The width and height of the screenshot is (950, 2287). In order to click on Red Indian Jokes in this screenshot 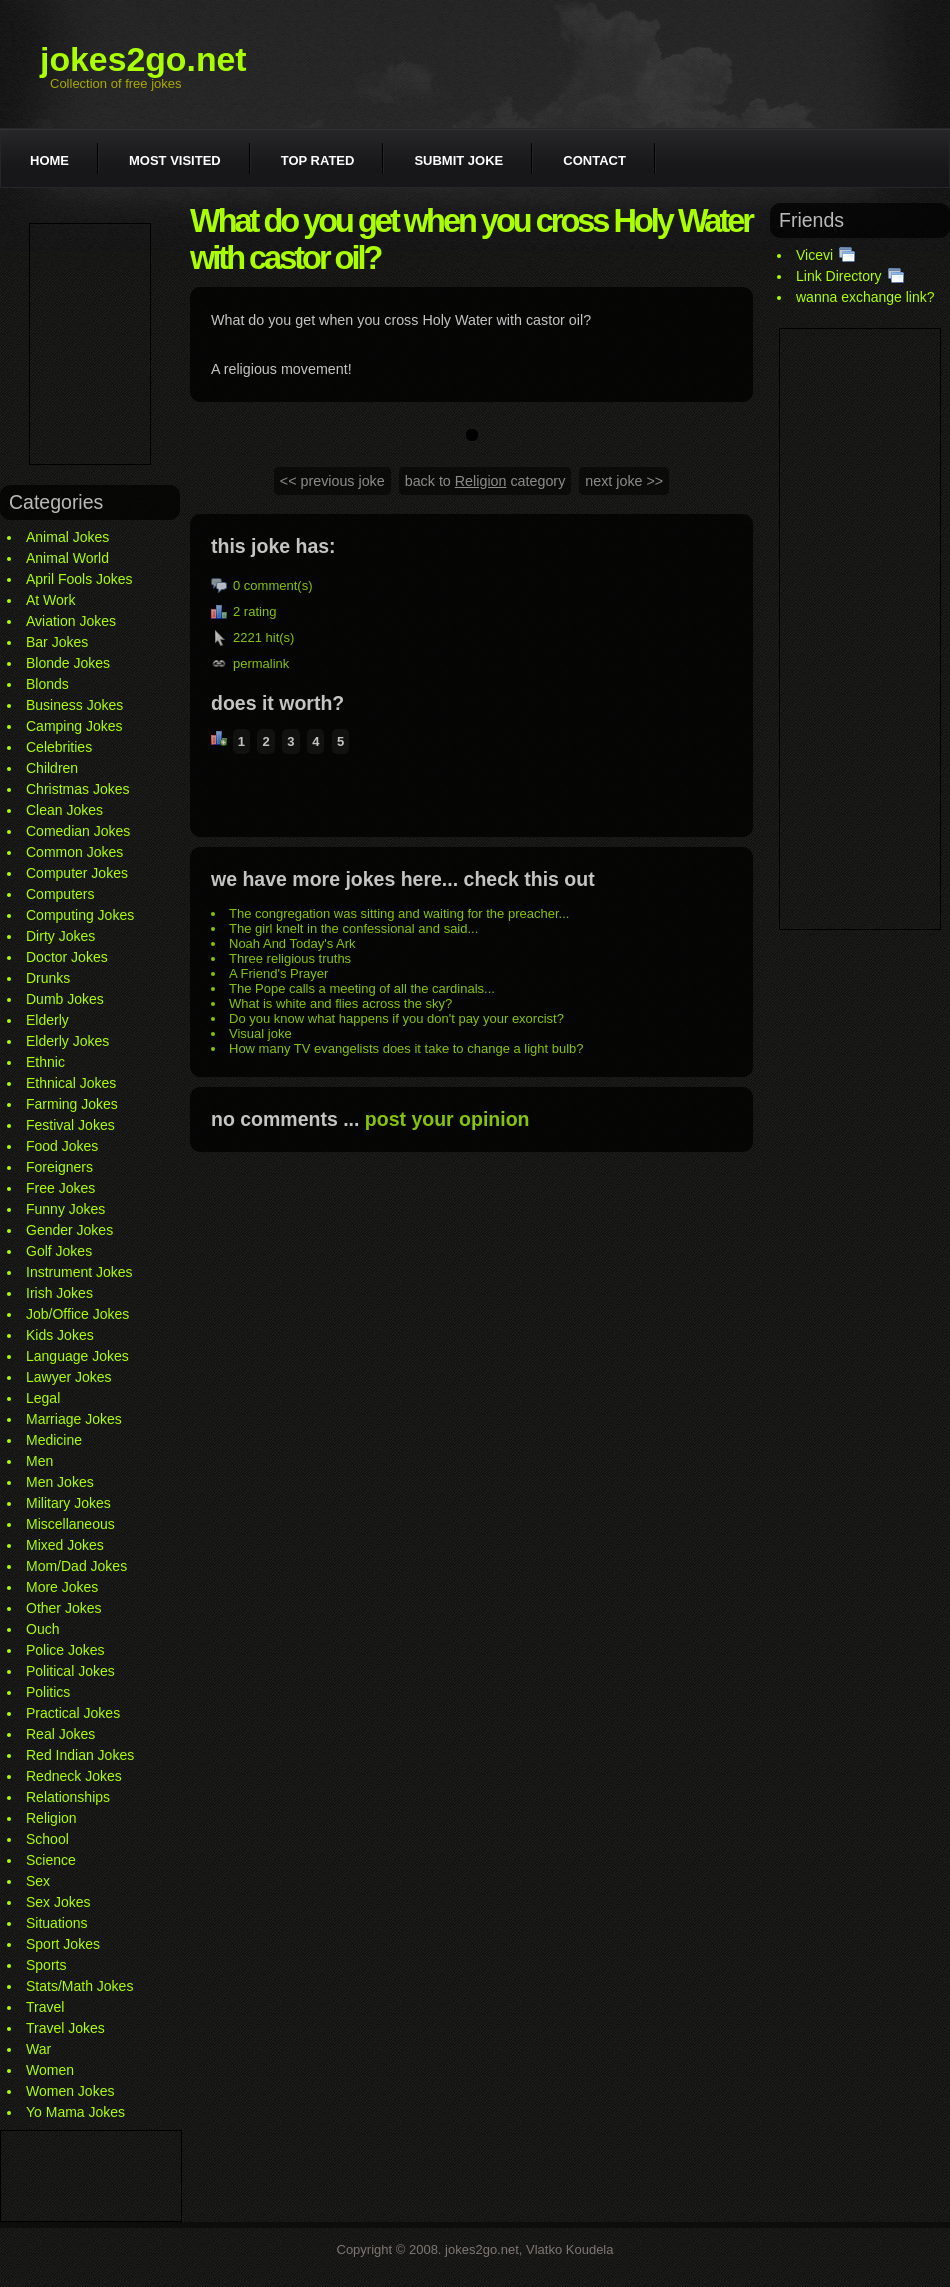, I will do `click(80, 1755)`.